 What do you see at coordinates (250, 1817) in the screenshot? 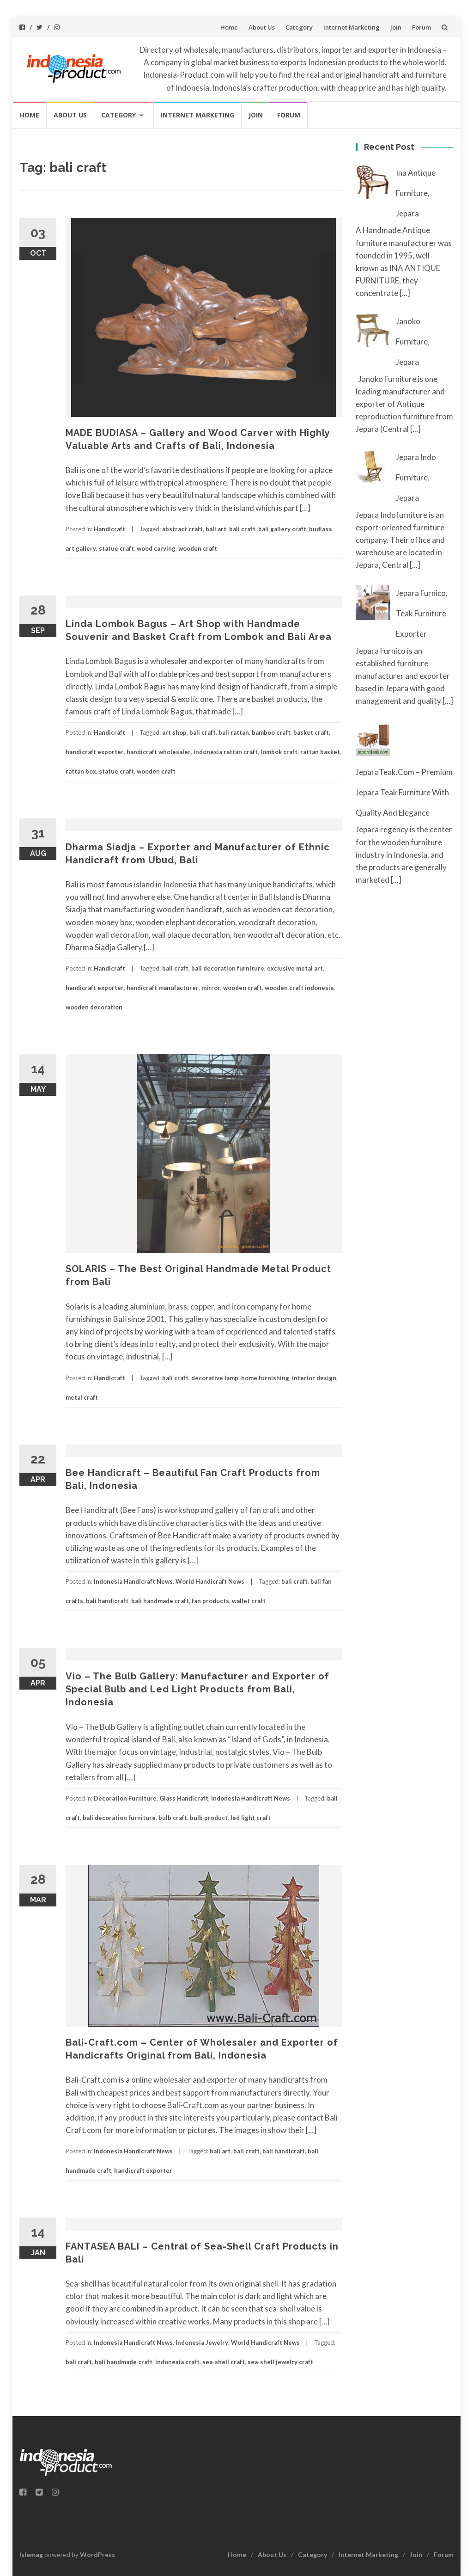
I see `led light craft` at bounding box center [250, 1817].